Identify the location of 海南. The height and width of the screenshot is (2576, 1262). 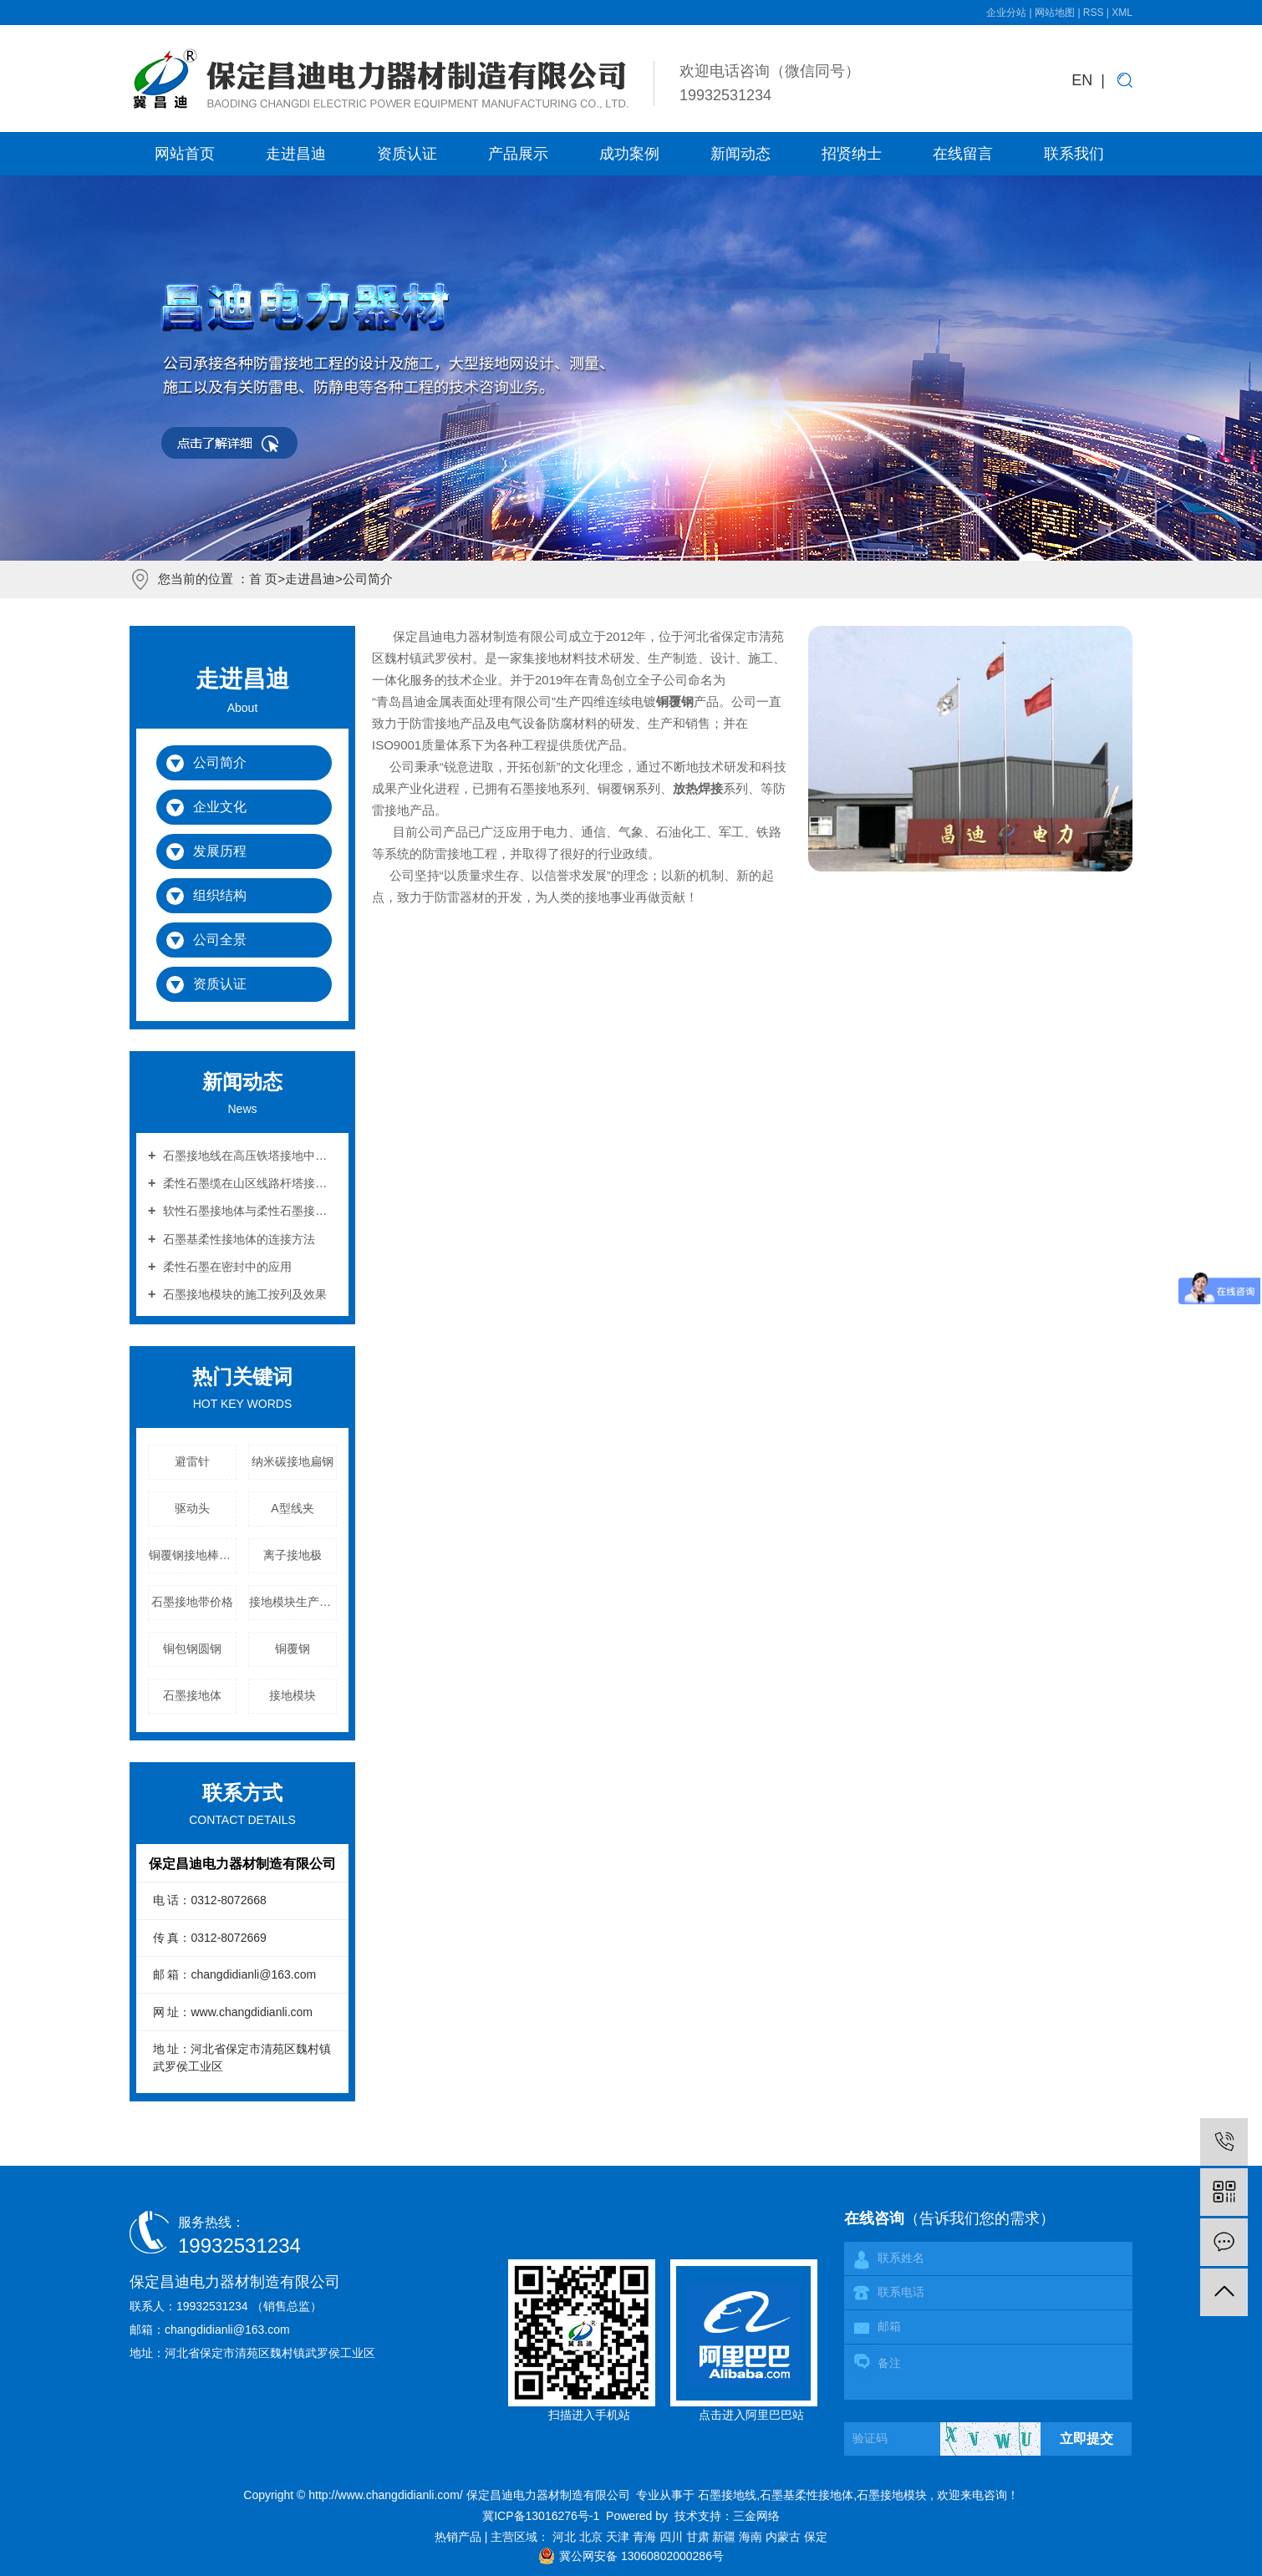
(752, 2536).